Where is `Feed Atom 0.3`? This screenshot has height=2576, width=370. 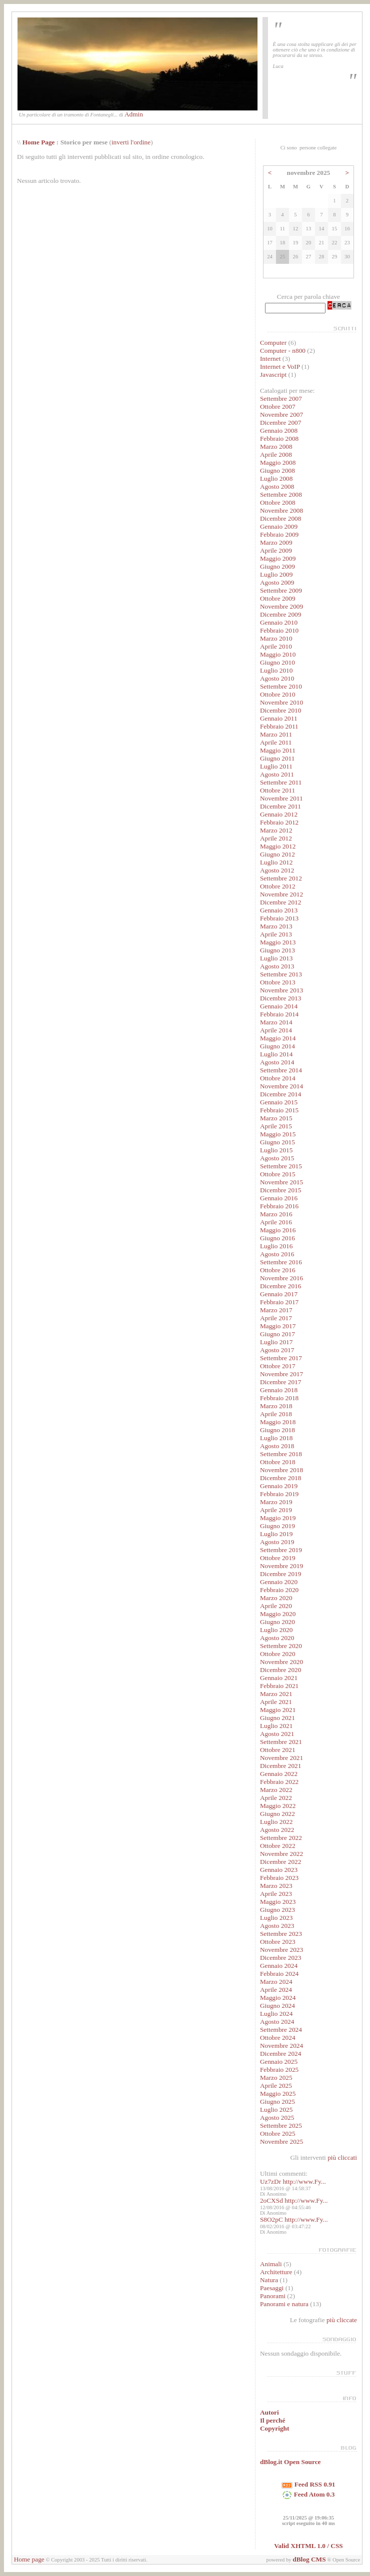
Feed Atom 0.3 is located at coordinates (308, 2494).